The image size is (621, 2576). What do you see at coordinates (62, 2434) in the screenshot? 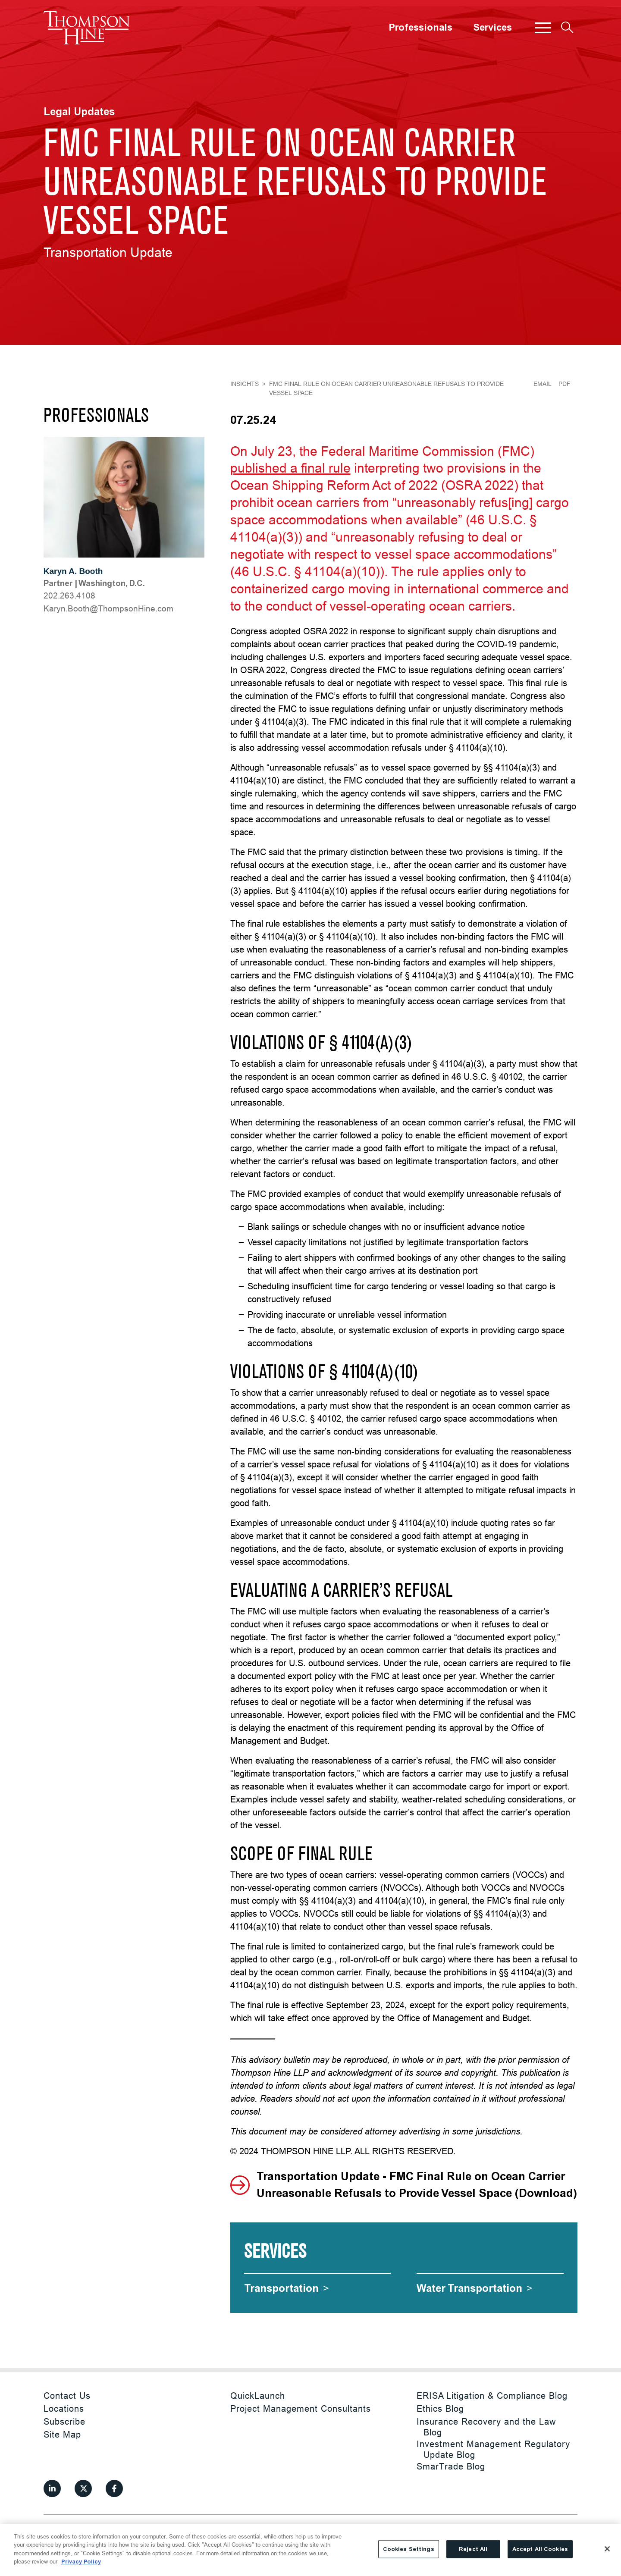
I see `Site Map` at bounding box center [62, 2434].